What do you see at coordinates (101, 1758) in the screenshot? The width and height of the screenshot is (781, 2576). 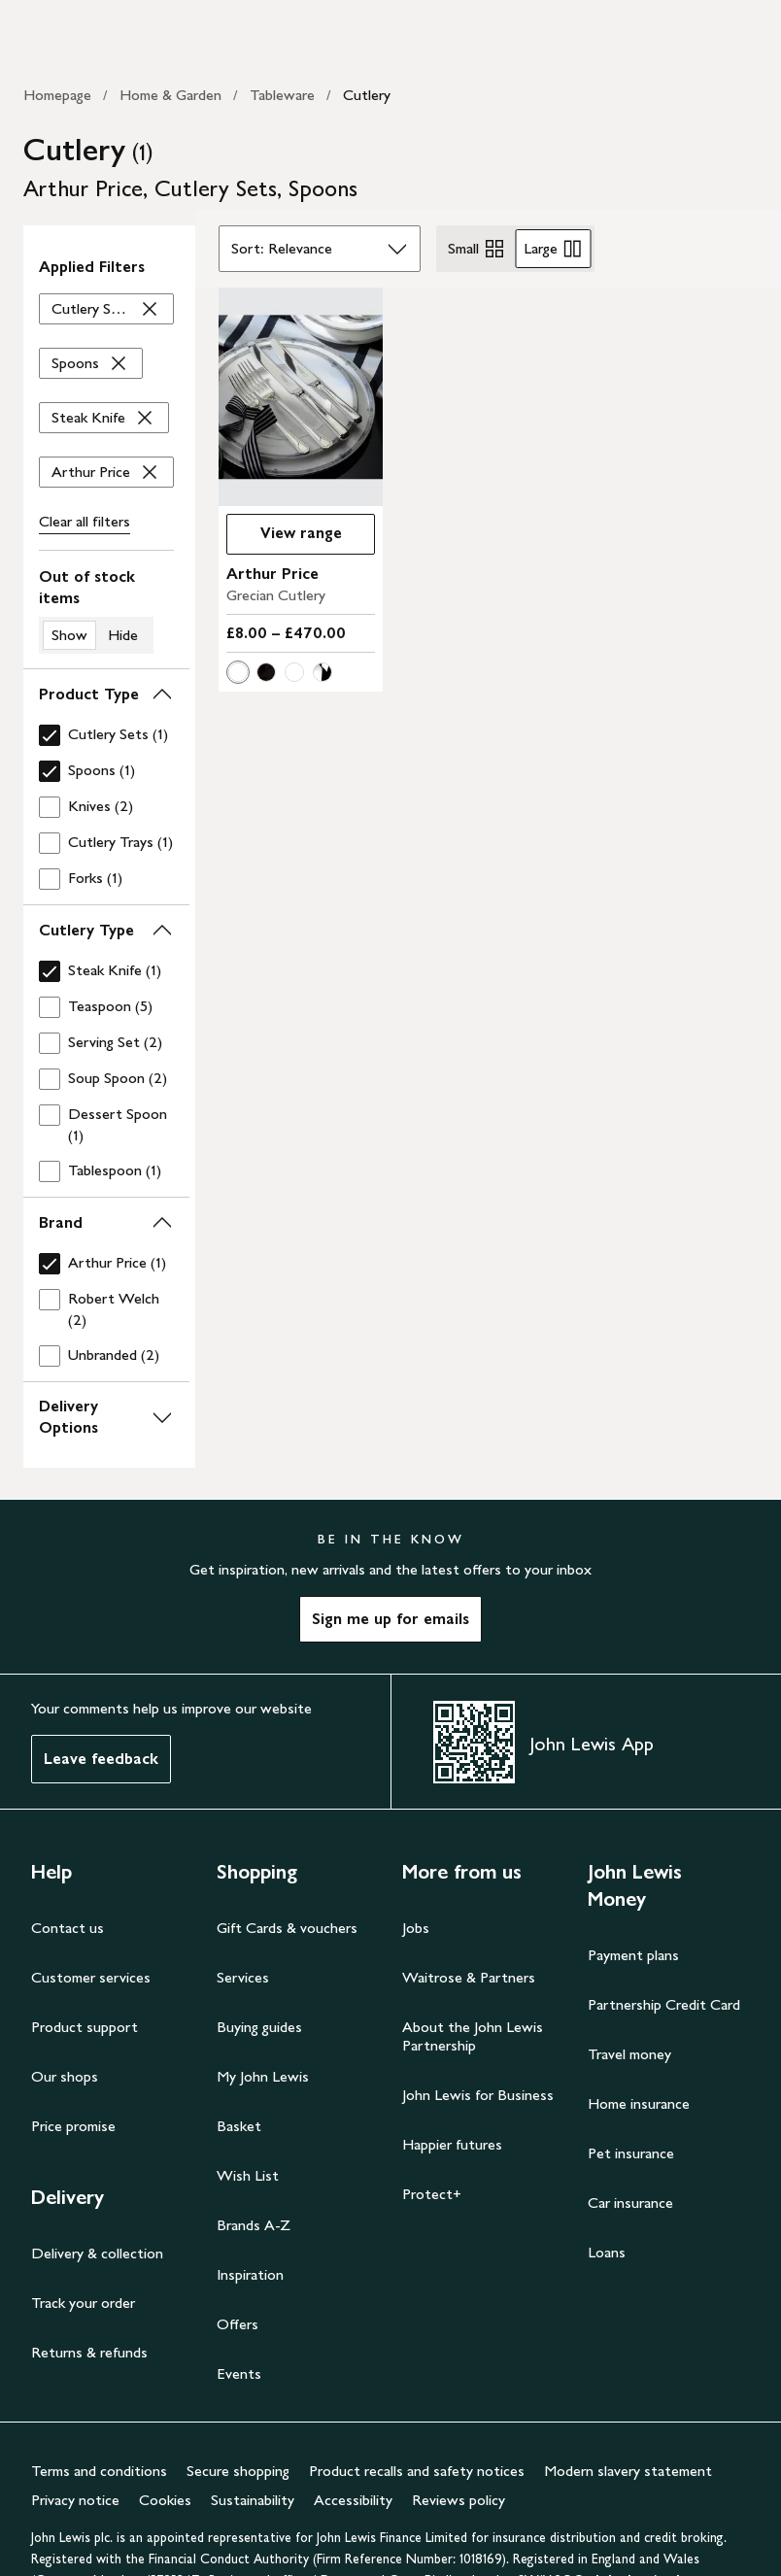 I see `Leave feedback` at bounding box center [101, 1758].